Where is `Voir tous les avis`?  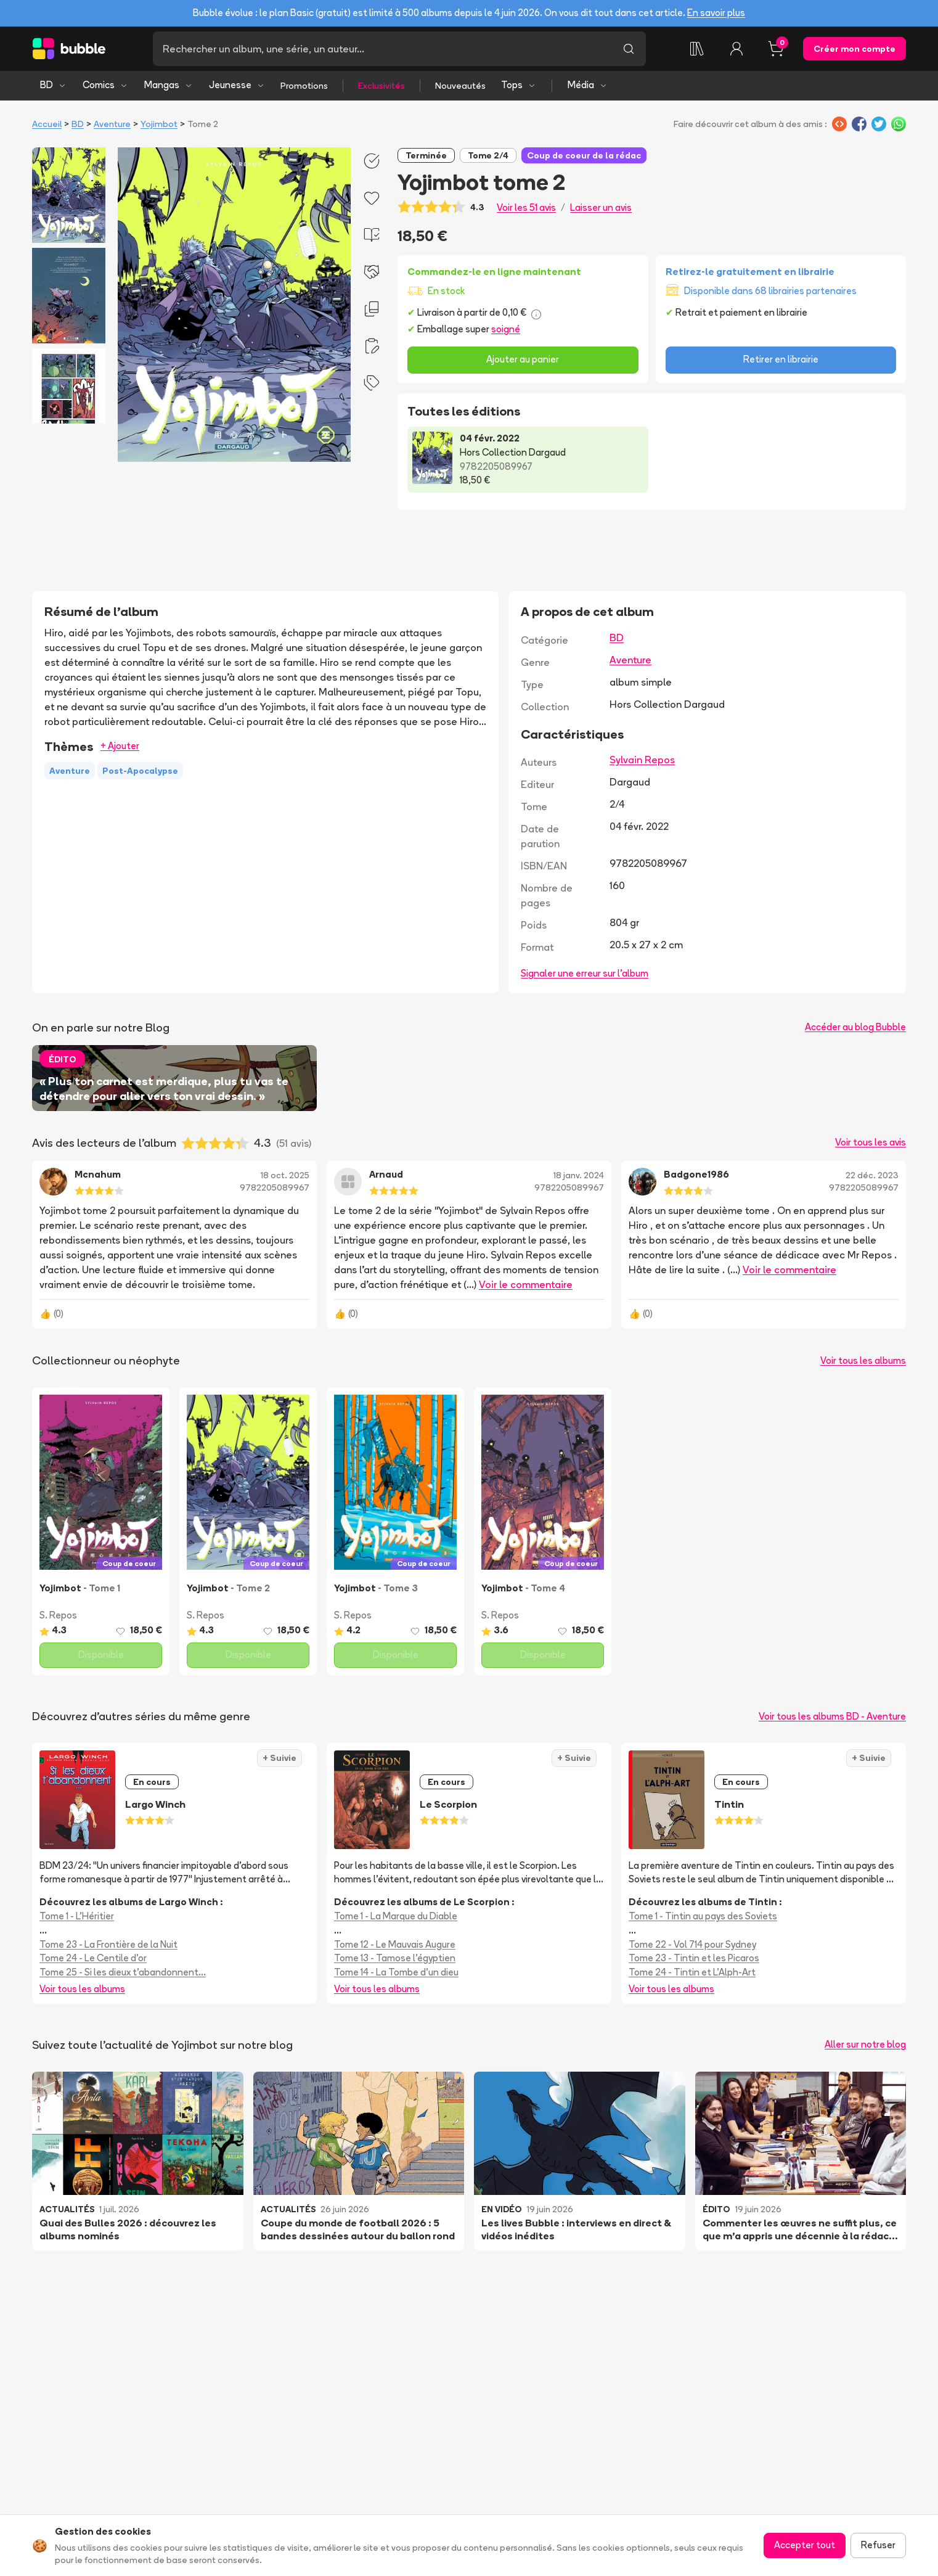
Voir tous les avis is located at coordinates (870, 1142).